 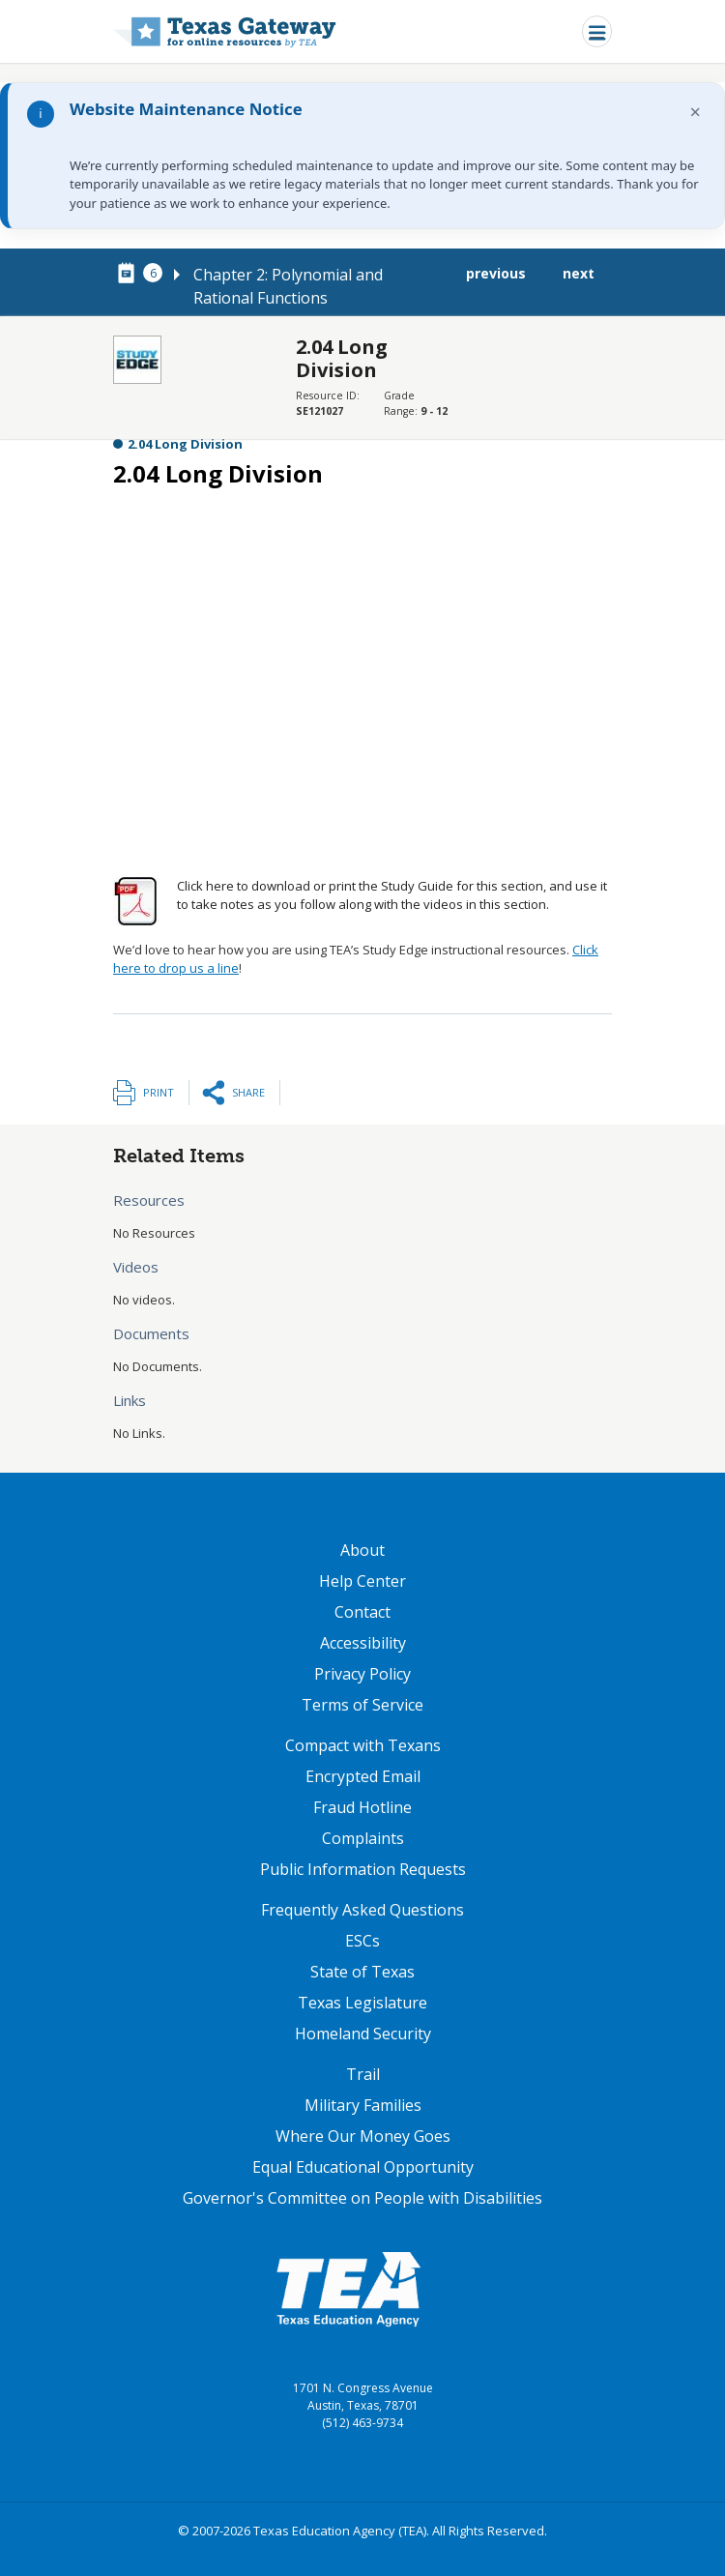 I want to click on About, so click(x=362, y=1550).